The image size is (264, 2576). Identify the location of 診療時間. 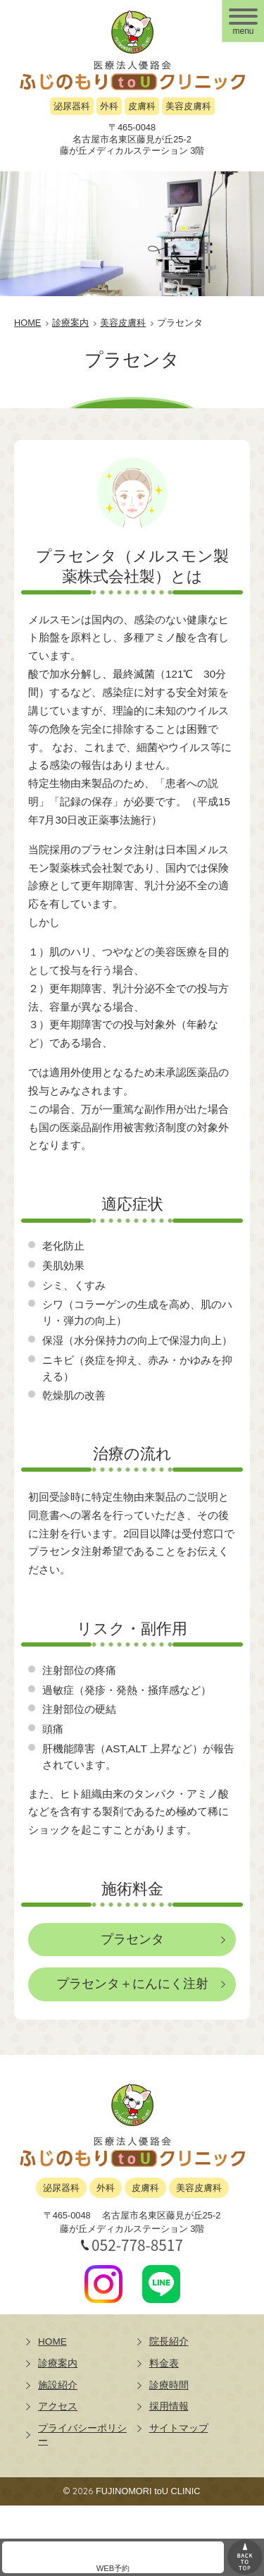
(169, 2385).